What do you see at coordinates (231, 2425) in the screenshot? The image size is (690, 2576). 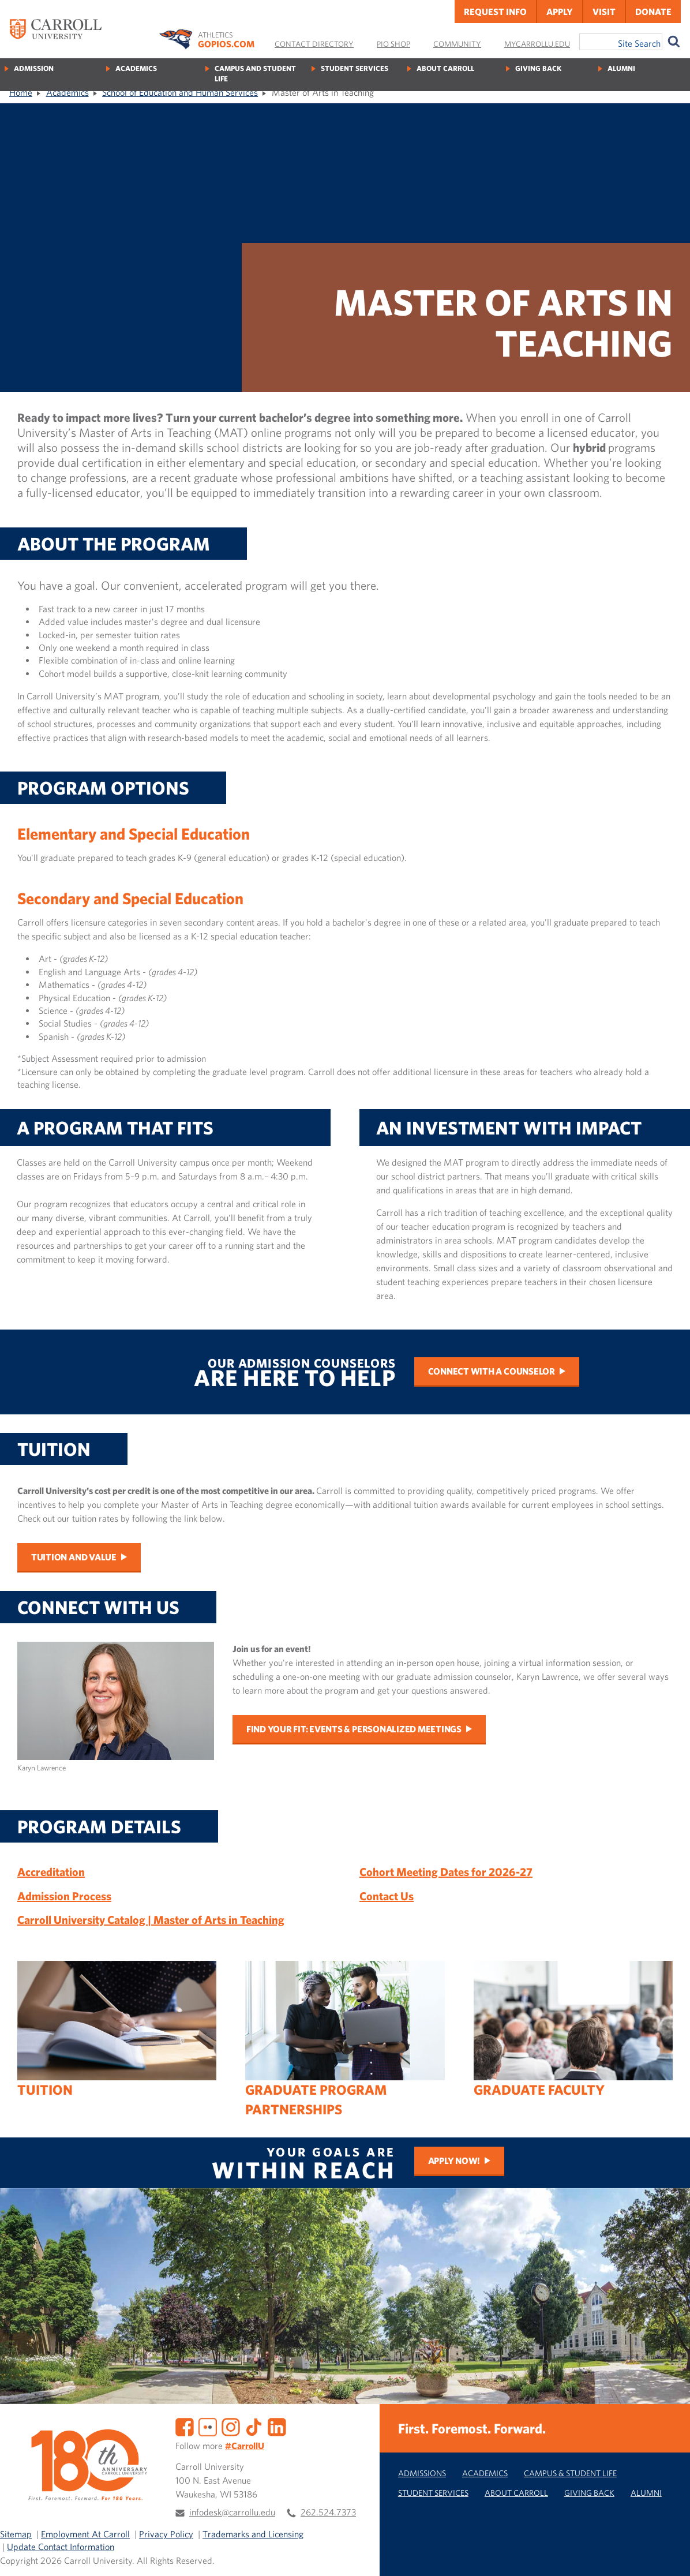 I see `[Instagram]` at bounding box center [231, 2425].